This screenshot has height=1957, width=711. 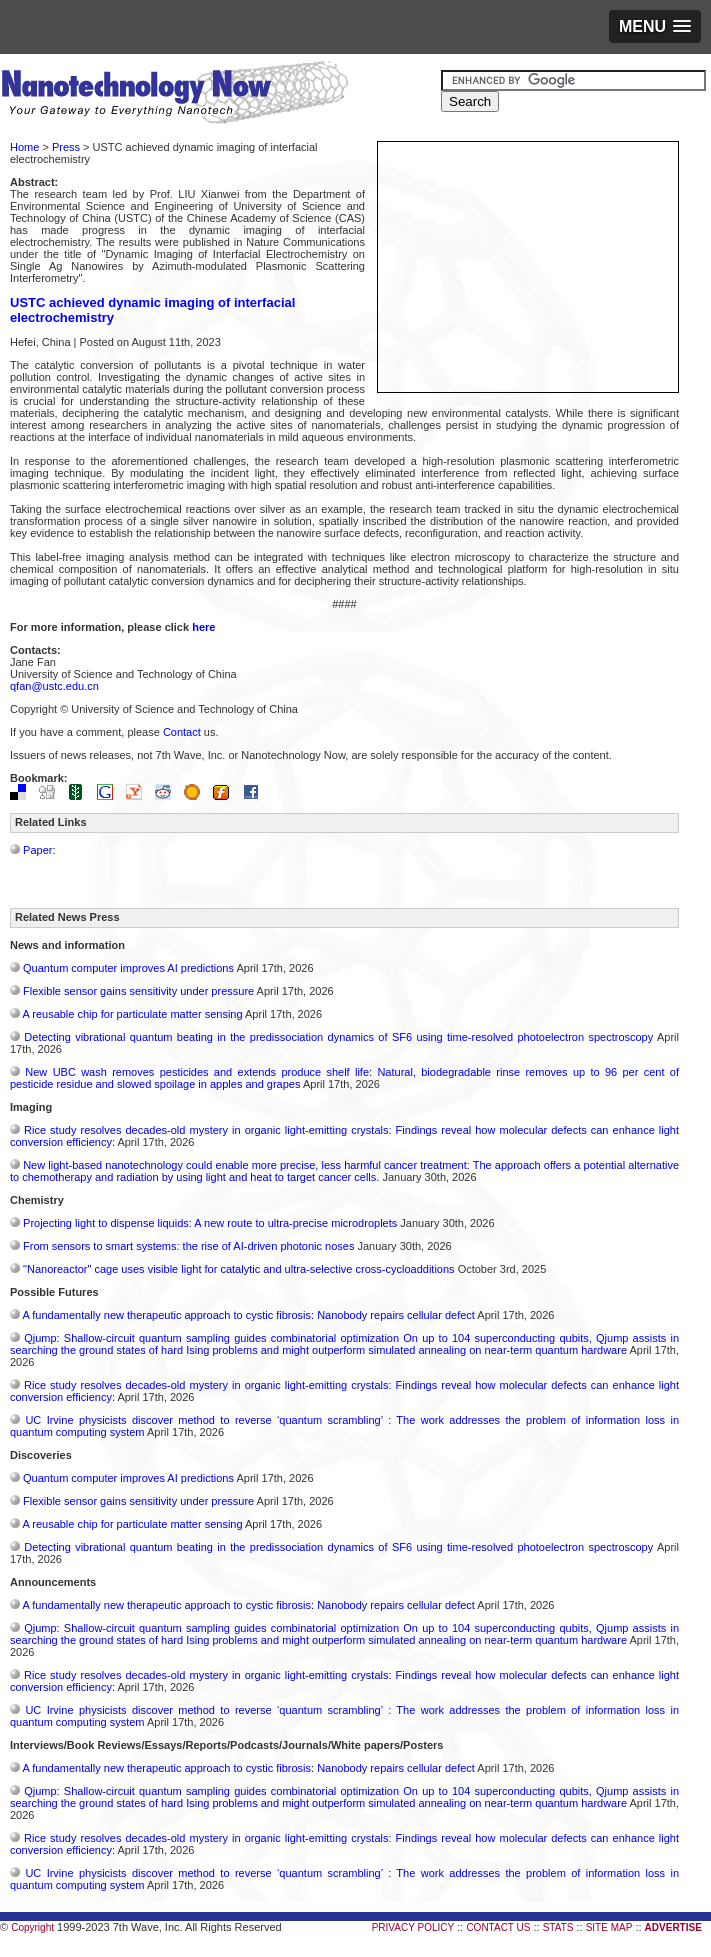 I want to click on CONTACT US, so click(x=498, y=1927).